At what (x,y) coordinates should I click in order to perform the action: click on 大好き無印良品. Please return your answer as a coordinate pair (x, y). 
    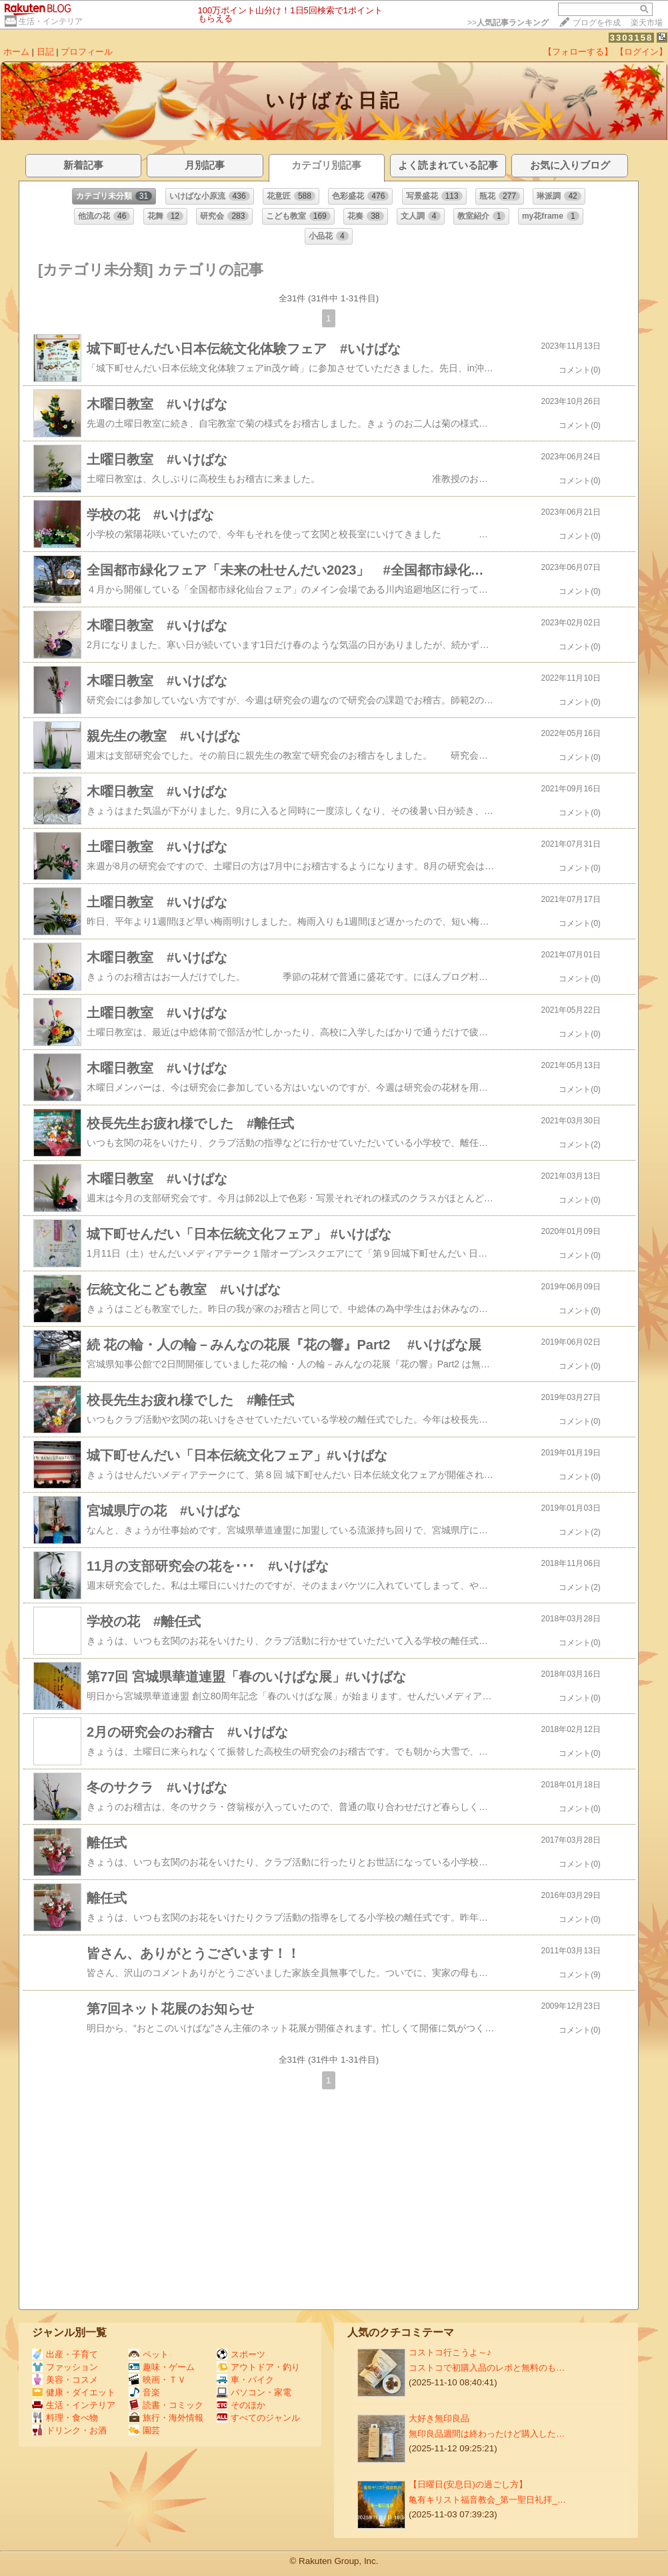
    Looking at the image, I should click on (439, 2418).